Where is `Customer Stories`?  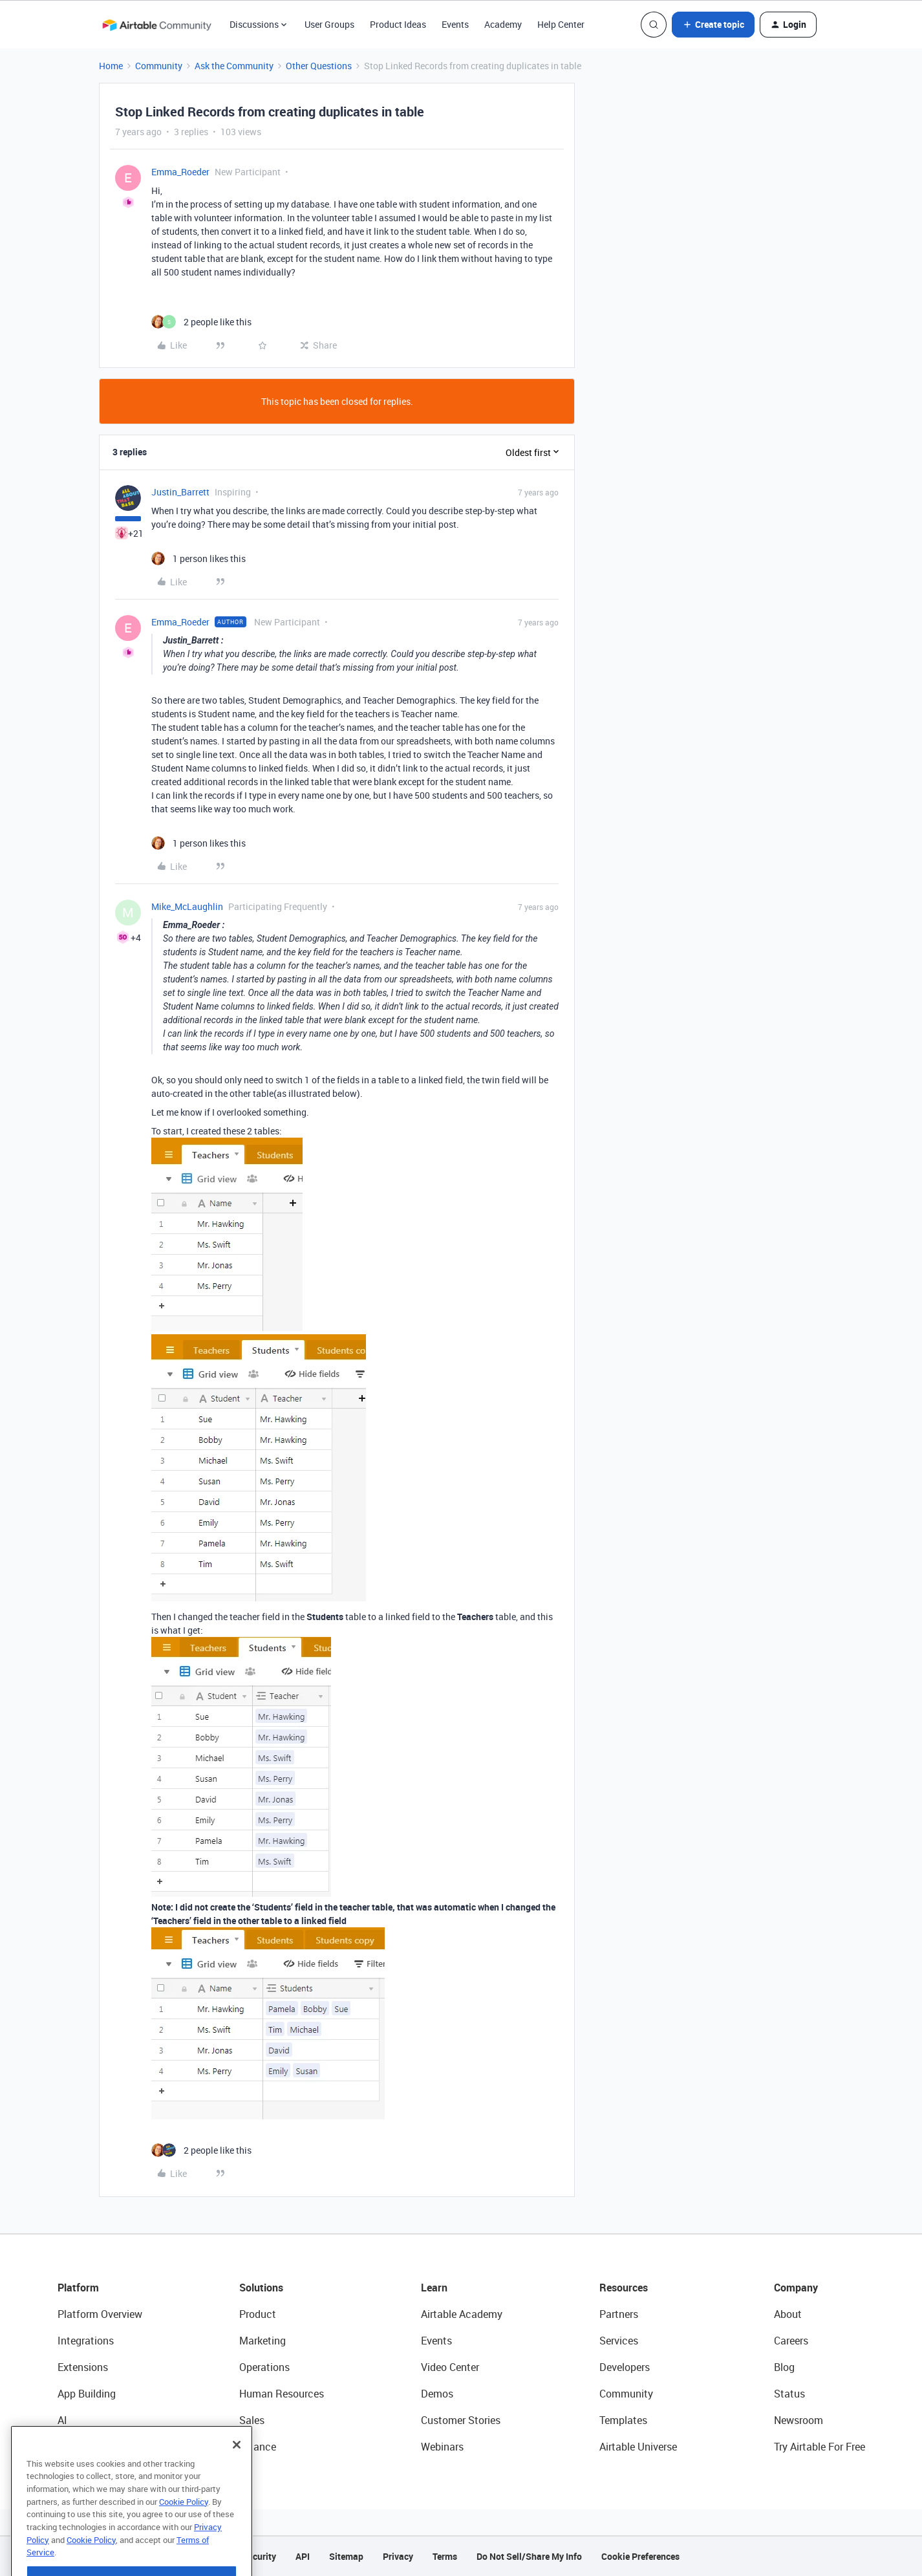 Customer Stories is located at coordinates (460, 2420).